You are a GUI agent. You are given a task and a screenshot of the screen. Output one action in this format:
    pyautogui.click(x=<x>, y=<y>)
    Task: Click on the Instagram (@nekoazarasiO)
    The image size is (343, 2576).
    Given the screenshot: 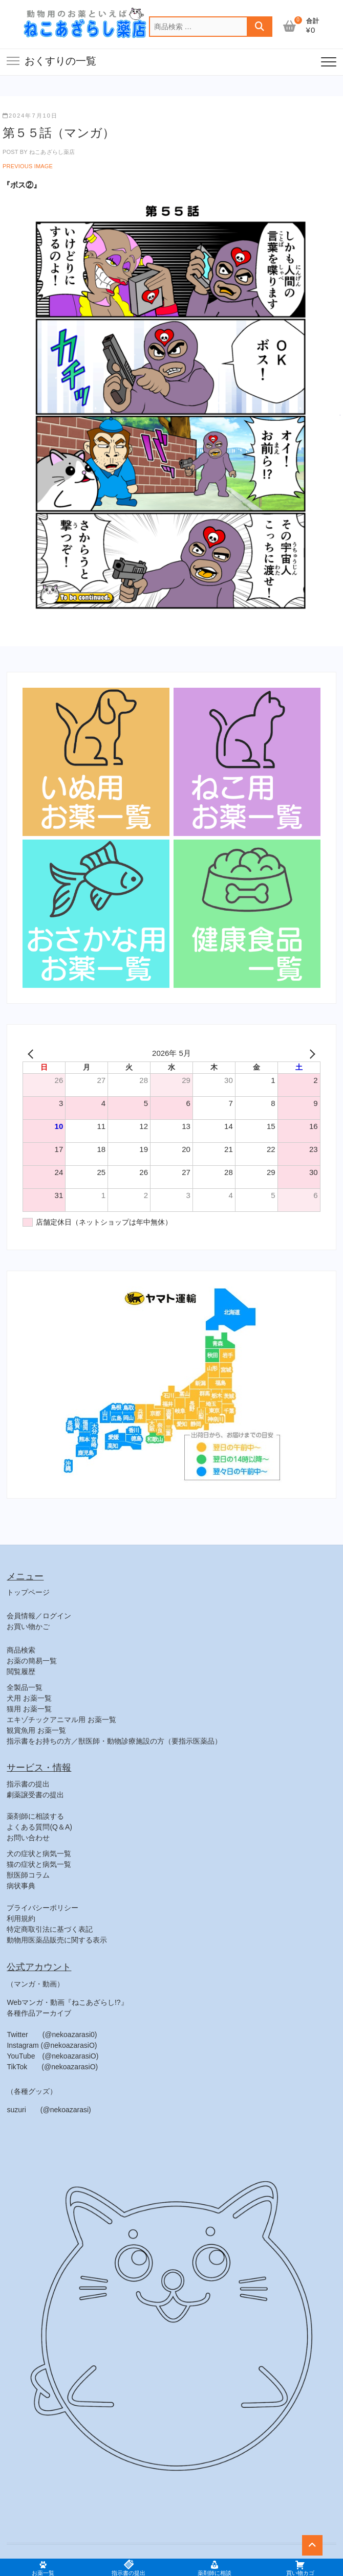 What is the action you would take?
    pyautogui.click(x=52, y=2045)
    